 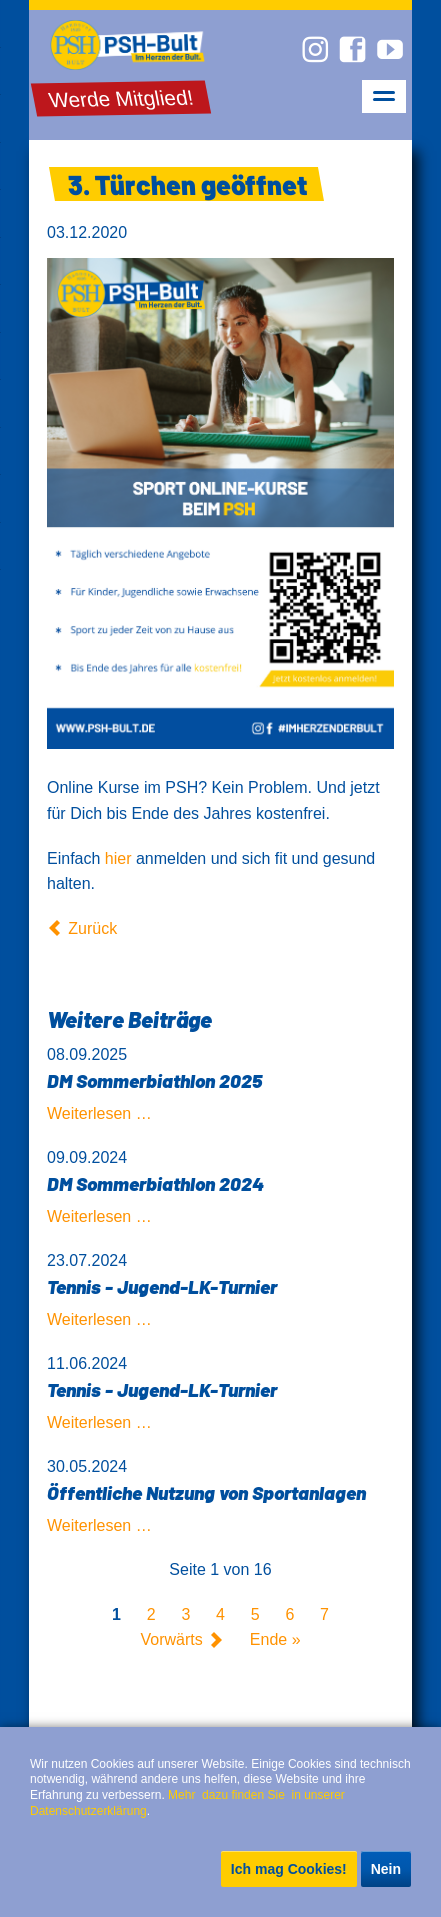 I want to click on hier, so click(x=118, y=858).